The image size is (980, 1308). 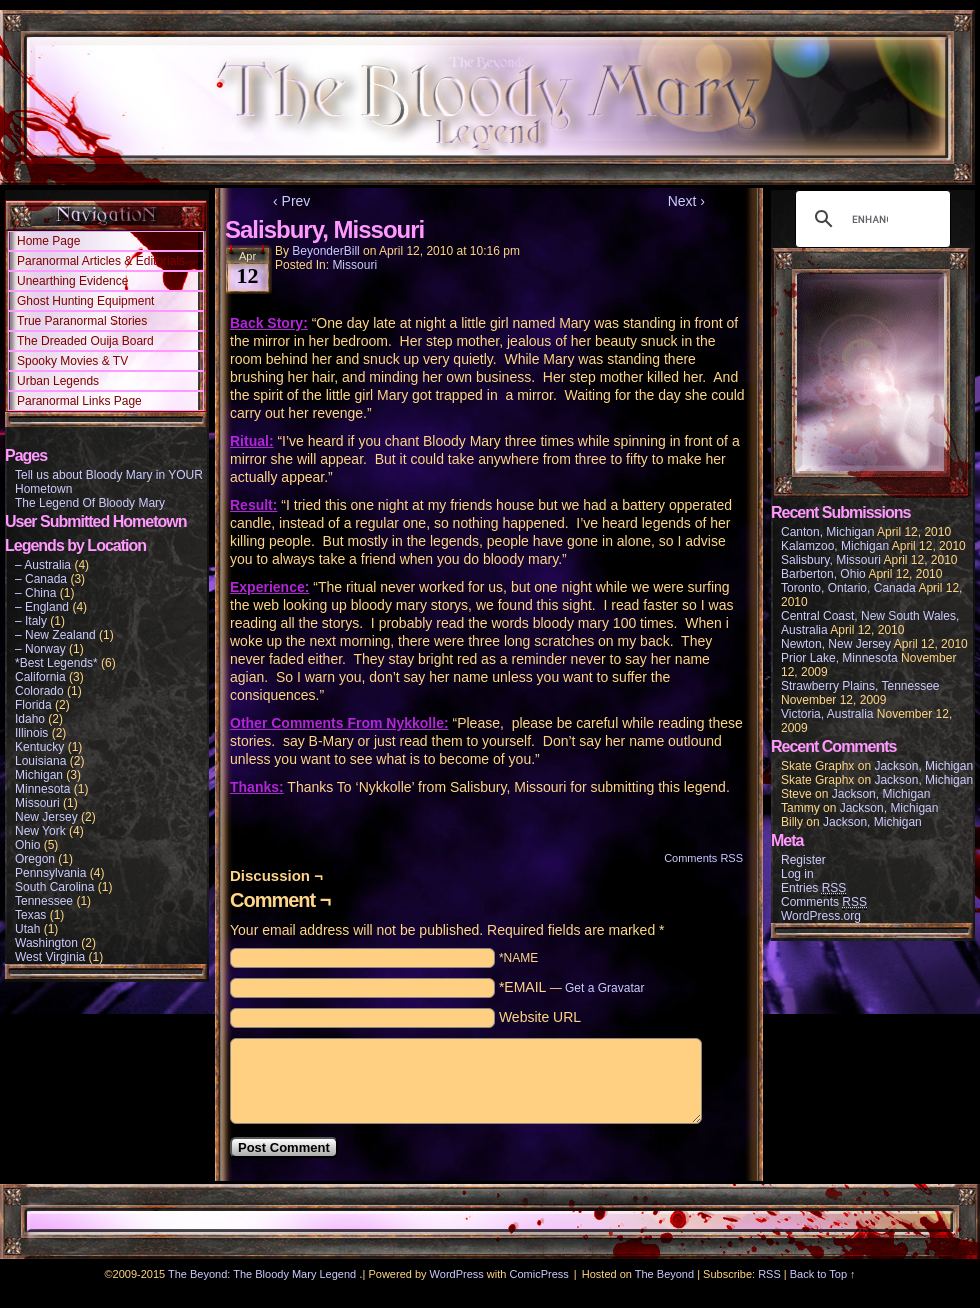 What do you see at coordinates (33, 705) in the screenshot?
I see `Florida` at bounding box center [33, 705].